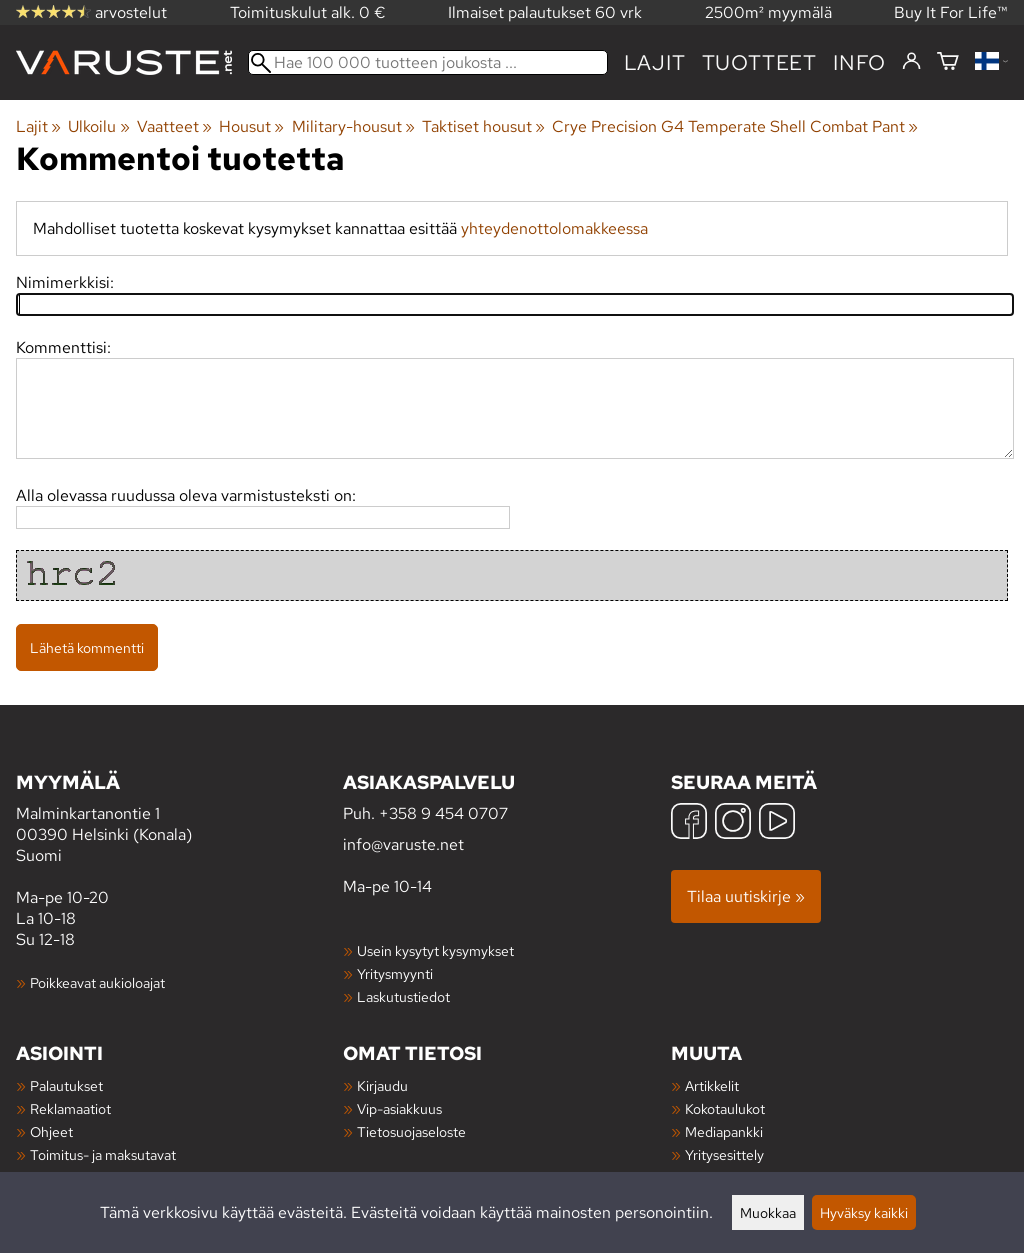  What do you see at coordinates (911, 62) in the screenshot?
I see `[Kirjaudu]` at bounding box center [911, 62].